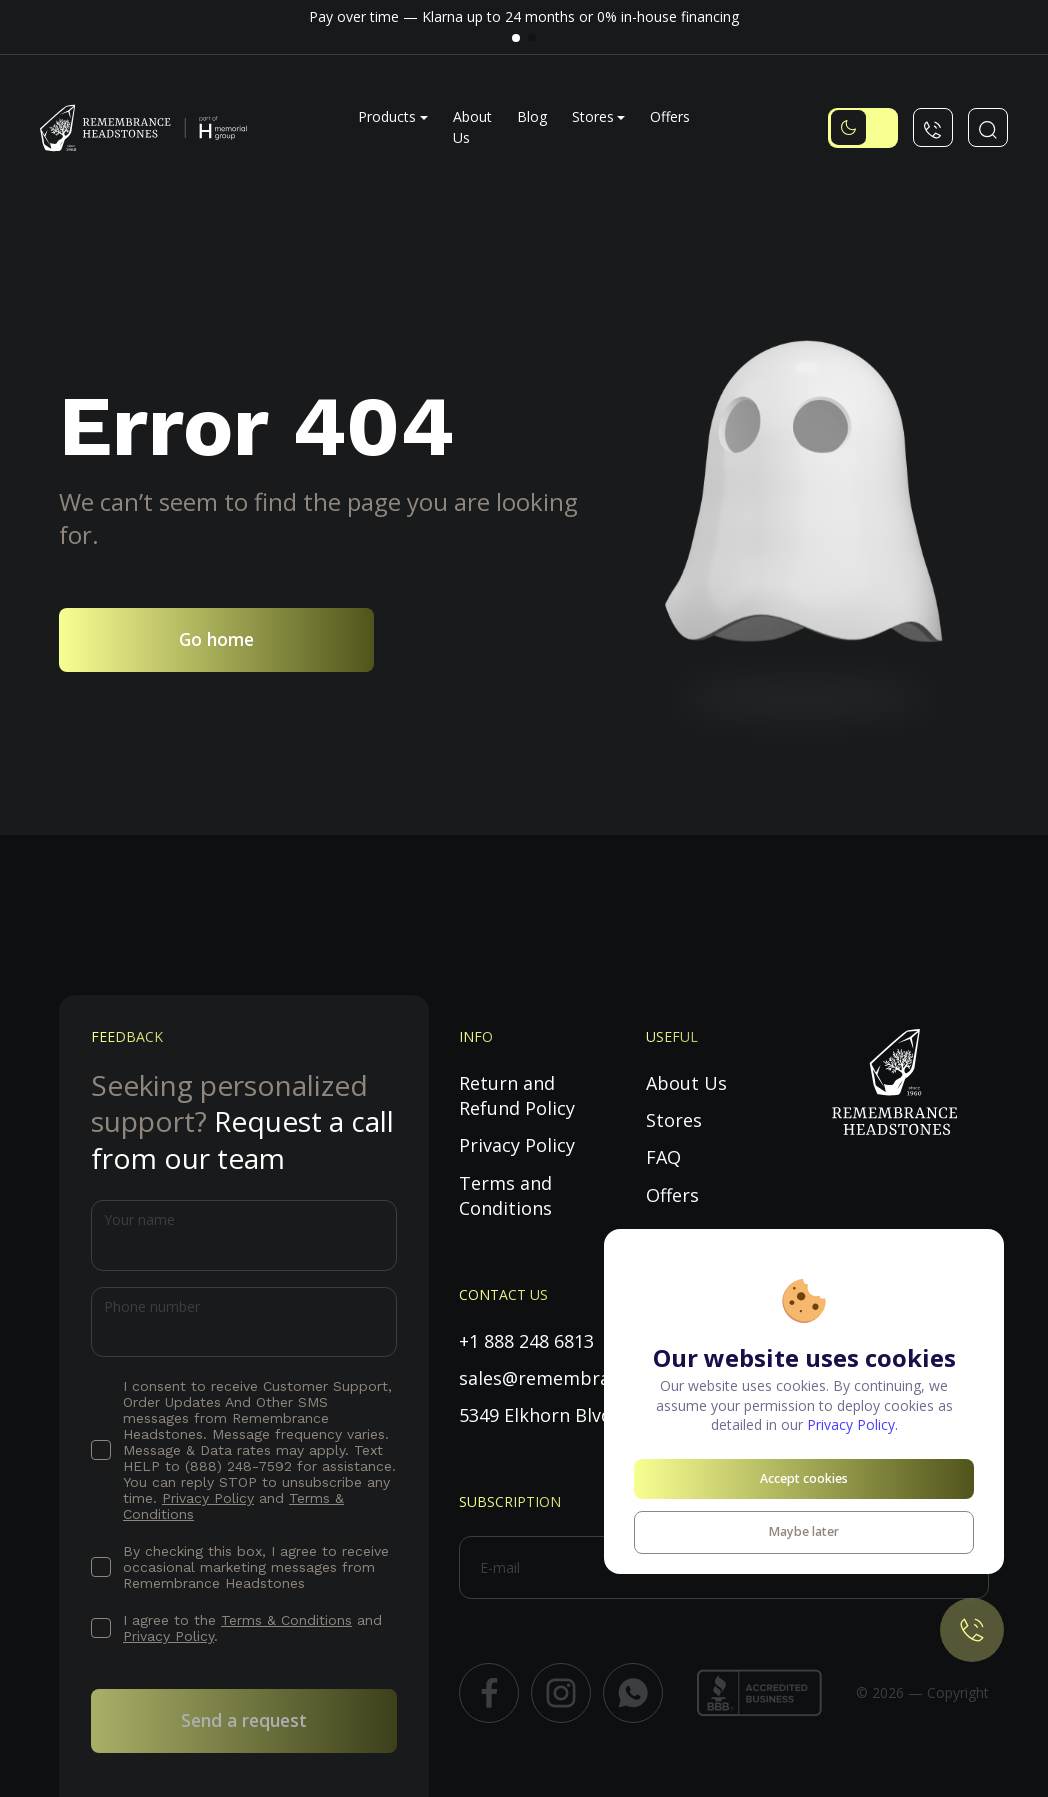 The width and height of the screenshot is (1048, 1797). What do you see at coordinates (208, 1498) in the screenshot?
I see `Privacy Policy` at bounding box center [208, 1498].